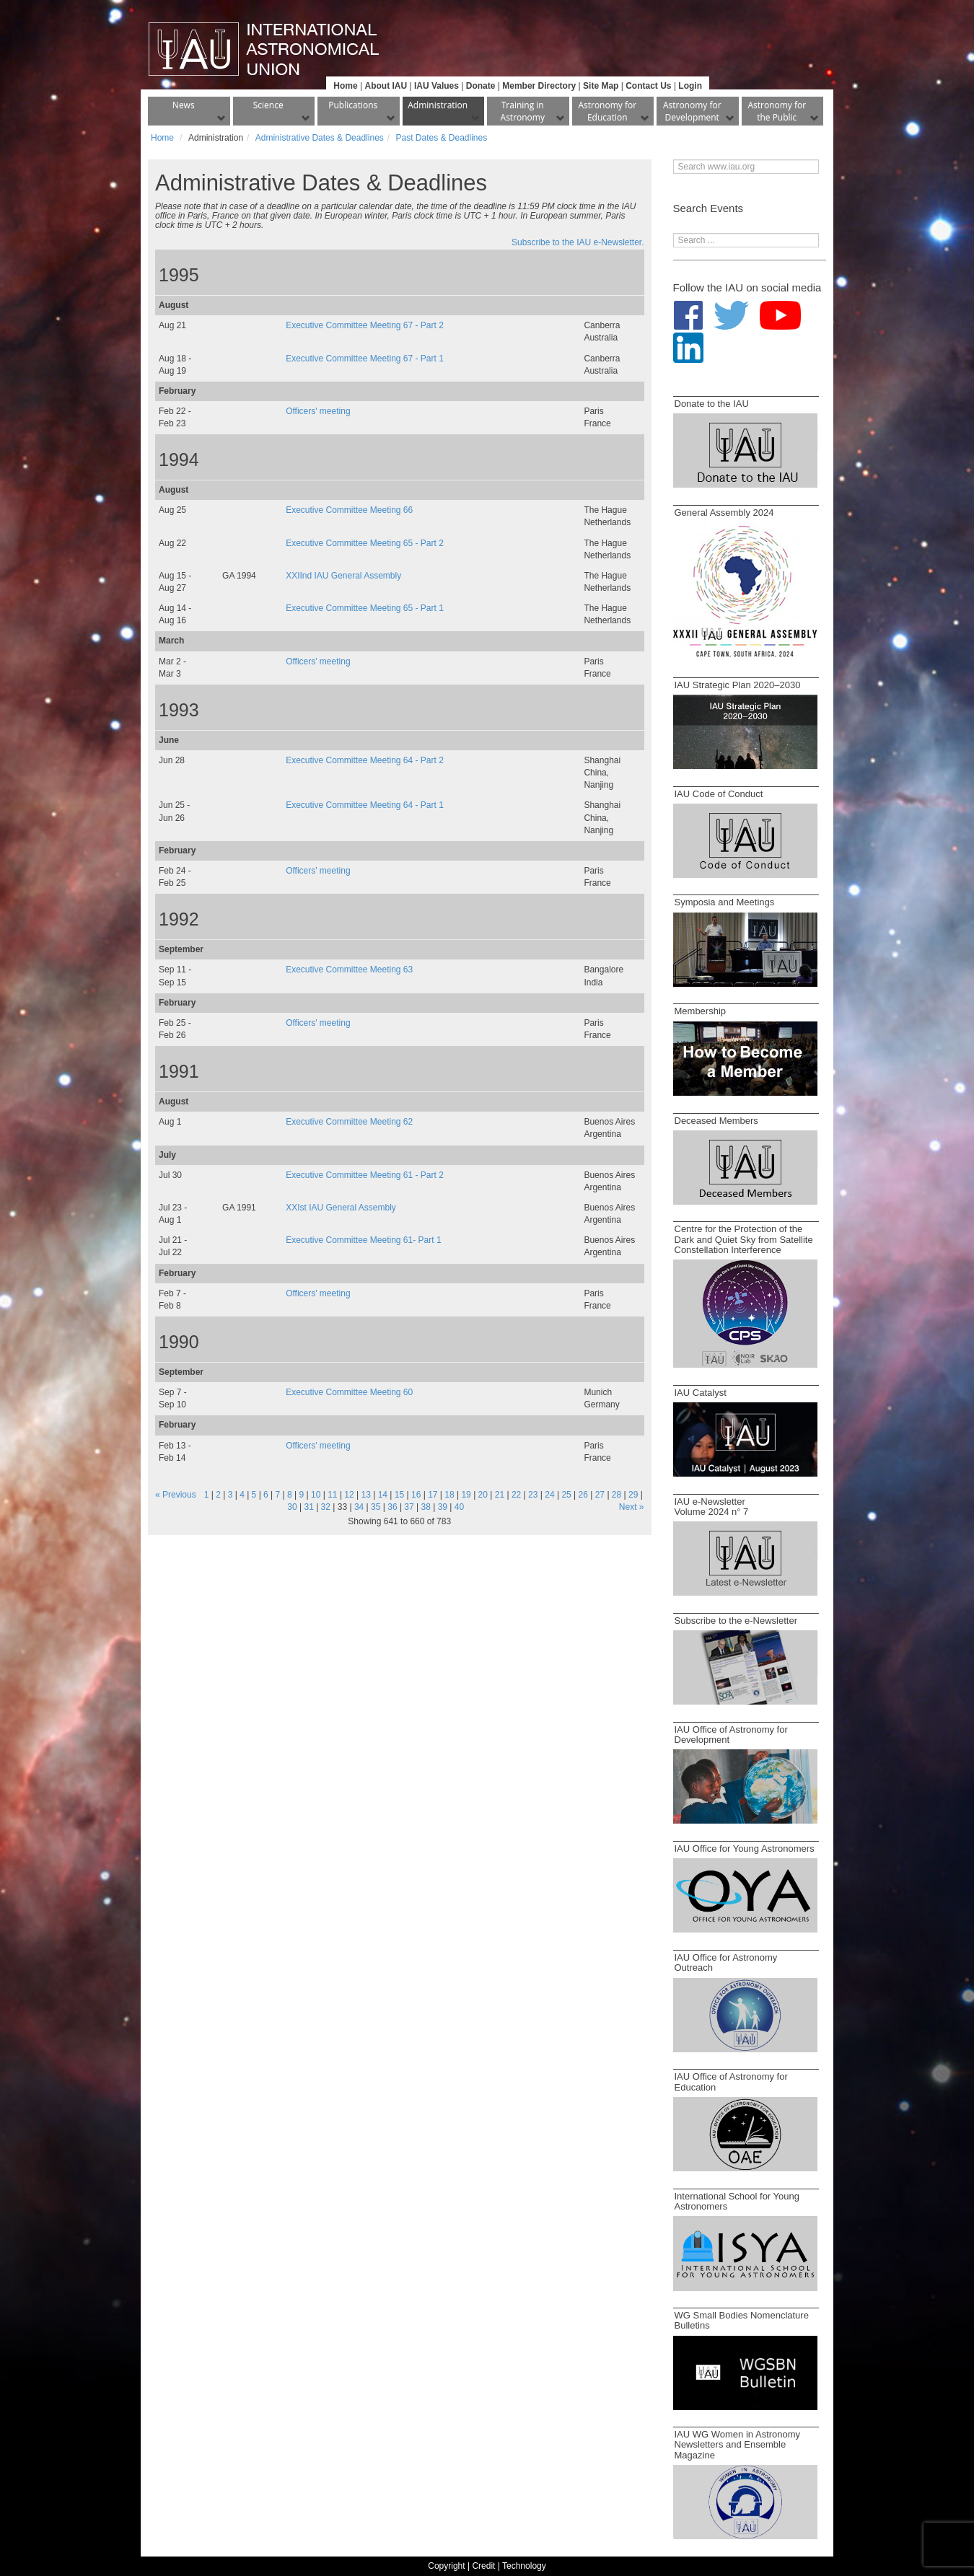 The width and height of the screenshot is (974, 2576). I want to click on 28, so click(616, 1495).